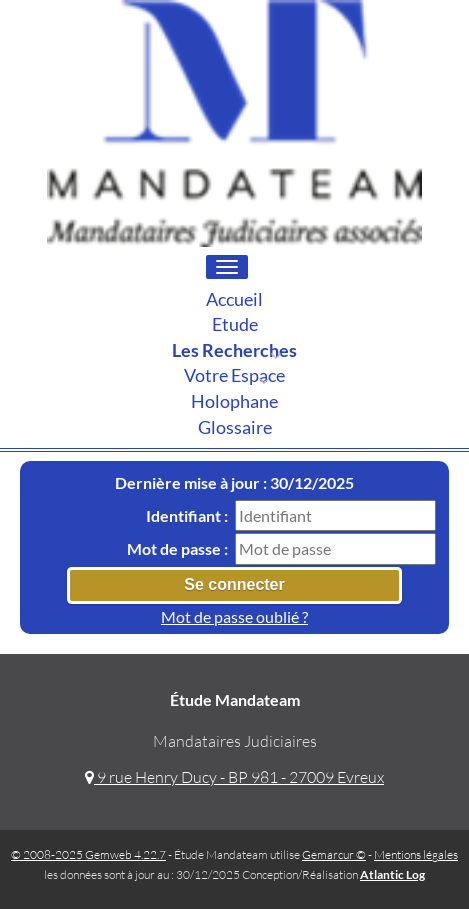 The width and height of the screenshot is (469, 909). I want to click on Gemarcur ©, so click(334, 854).